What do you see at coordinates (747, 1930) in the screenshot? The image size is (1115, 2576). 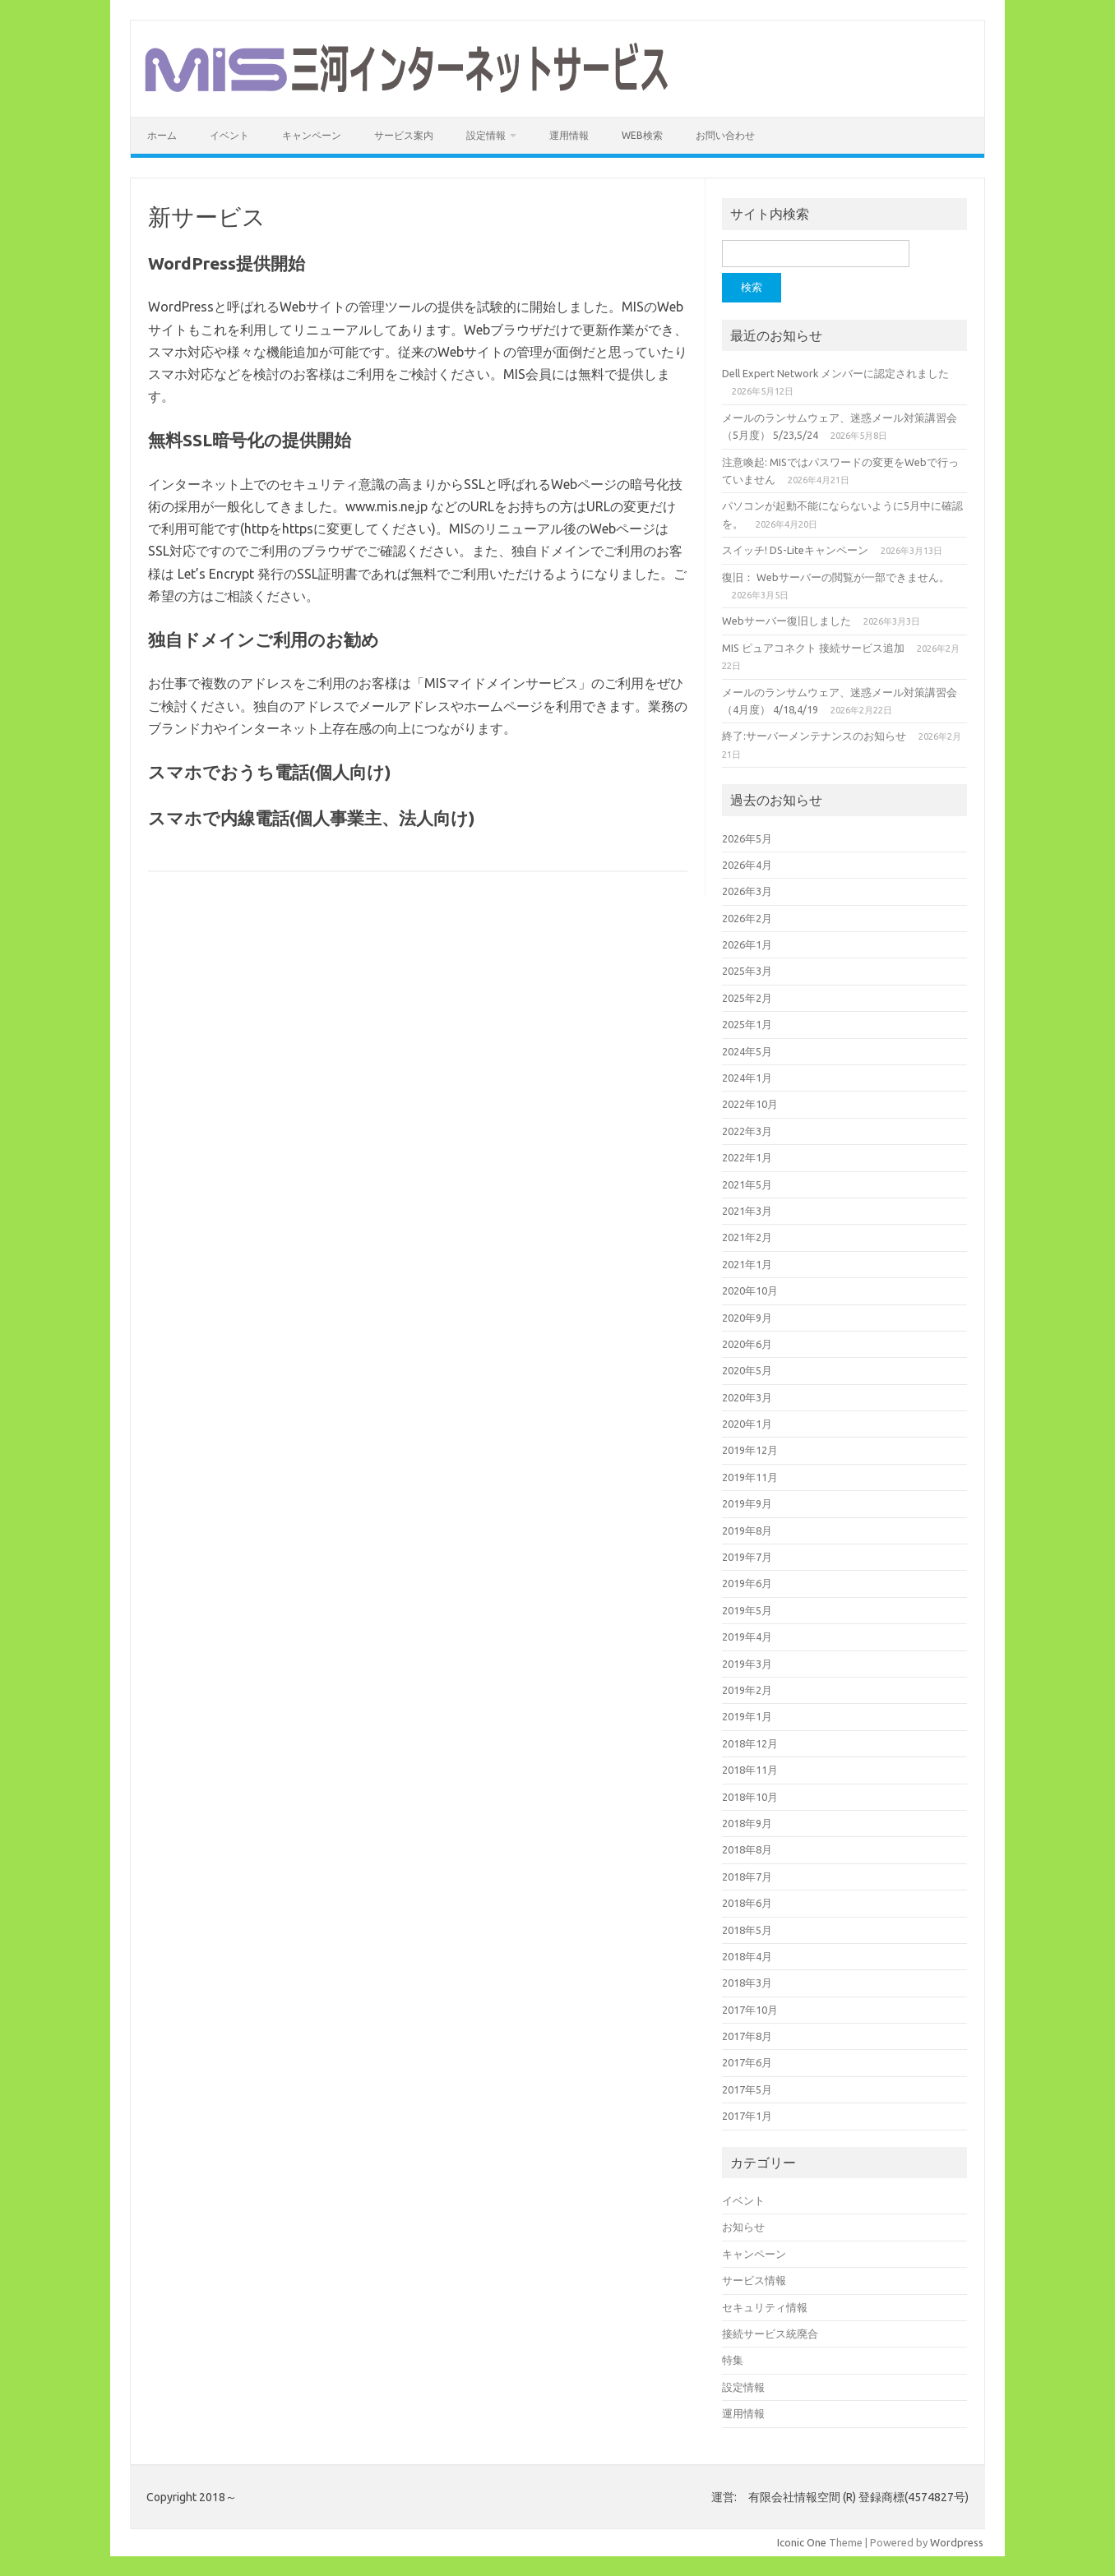 I see `2018年5月` at bounding box center [747, 1930].